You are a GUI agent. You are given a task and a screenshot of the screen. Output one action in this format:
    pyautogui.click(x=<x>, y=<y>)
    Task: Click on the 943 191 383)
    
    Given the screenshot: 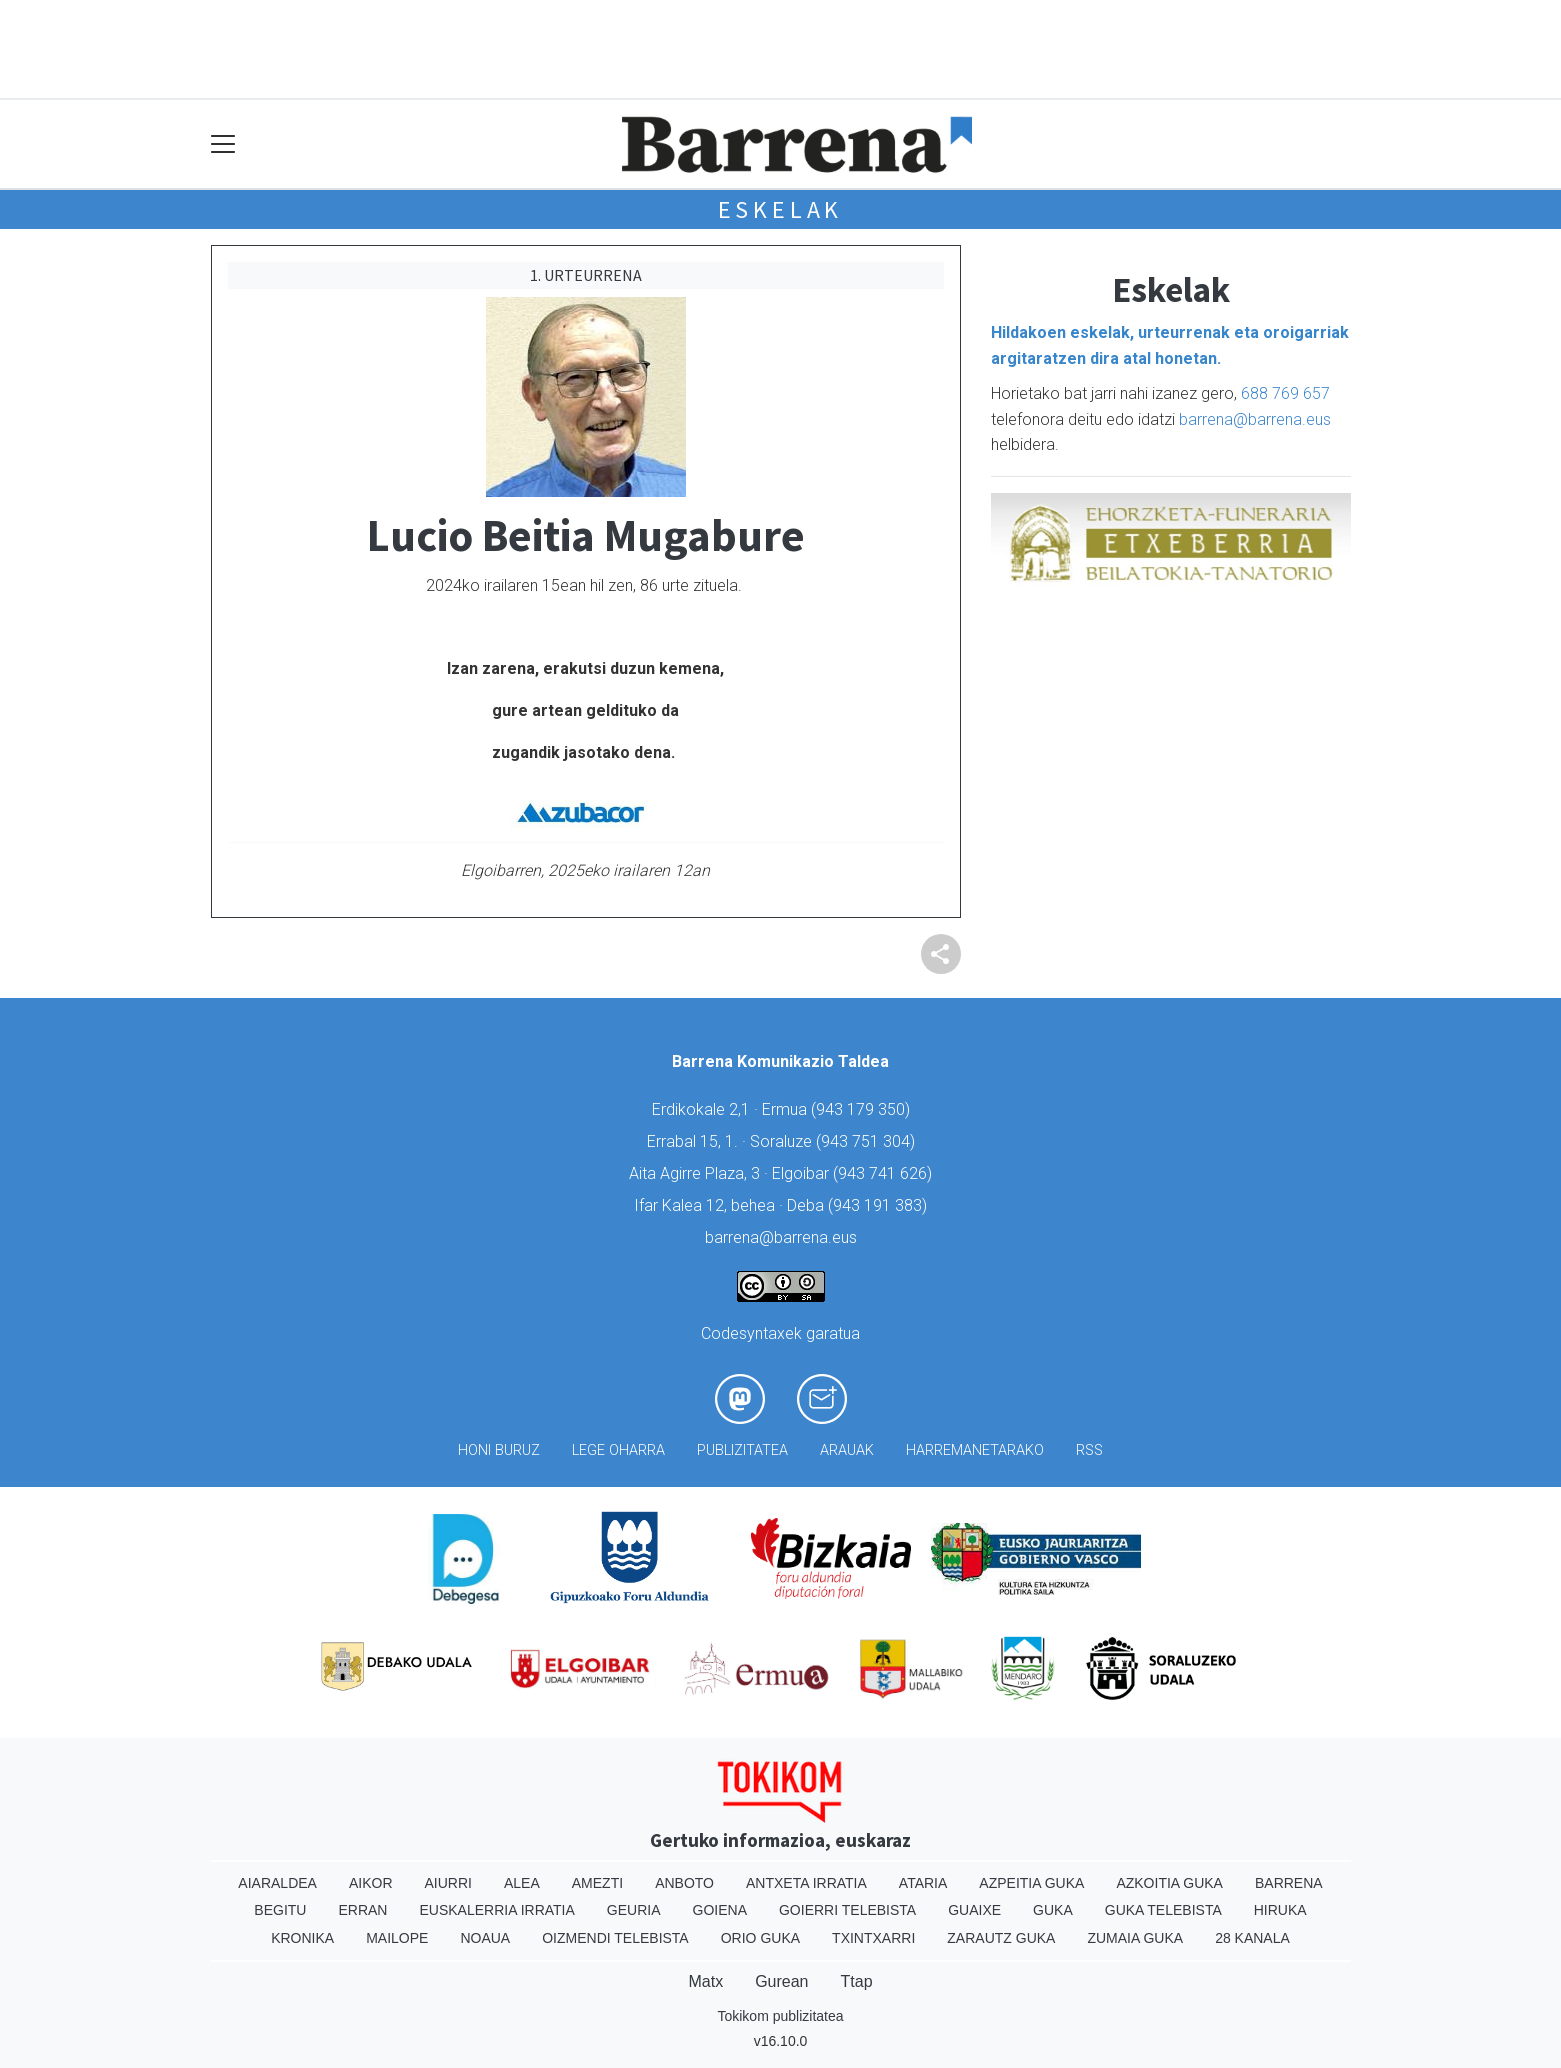 What is the action you would take?
    pyautogui.click(x=880, y=1205)
    